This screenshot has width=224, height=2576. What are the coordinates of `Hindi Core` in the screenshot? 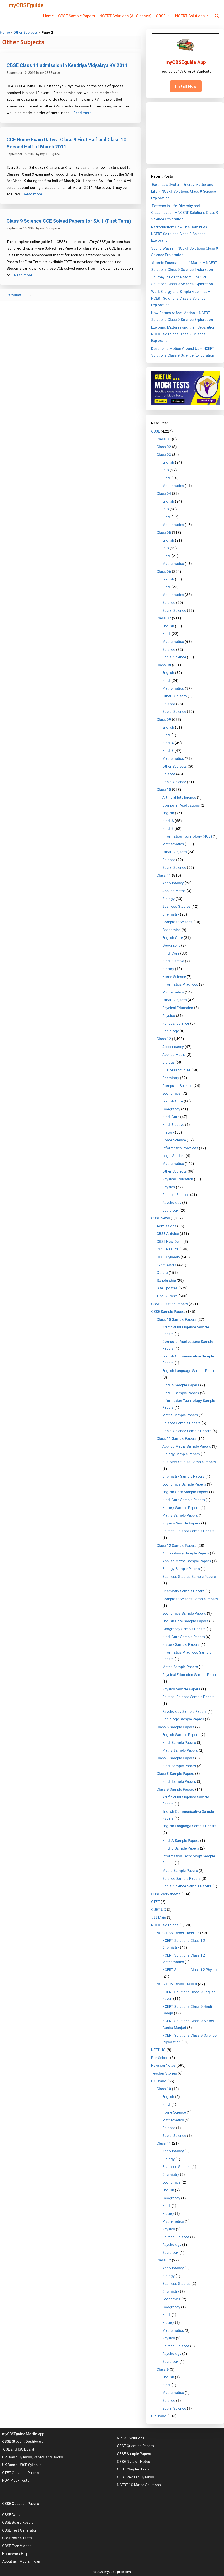 It's located at (170, 953).